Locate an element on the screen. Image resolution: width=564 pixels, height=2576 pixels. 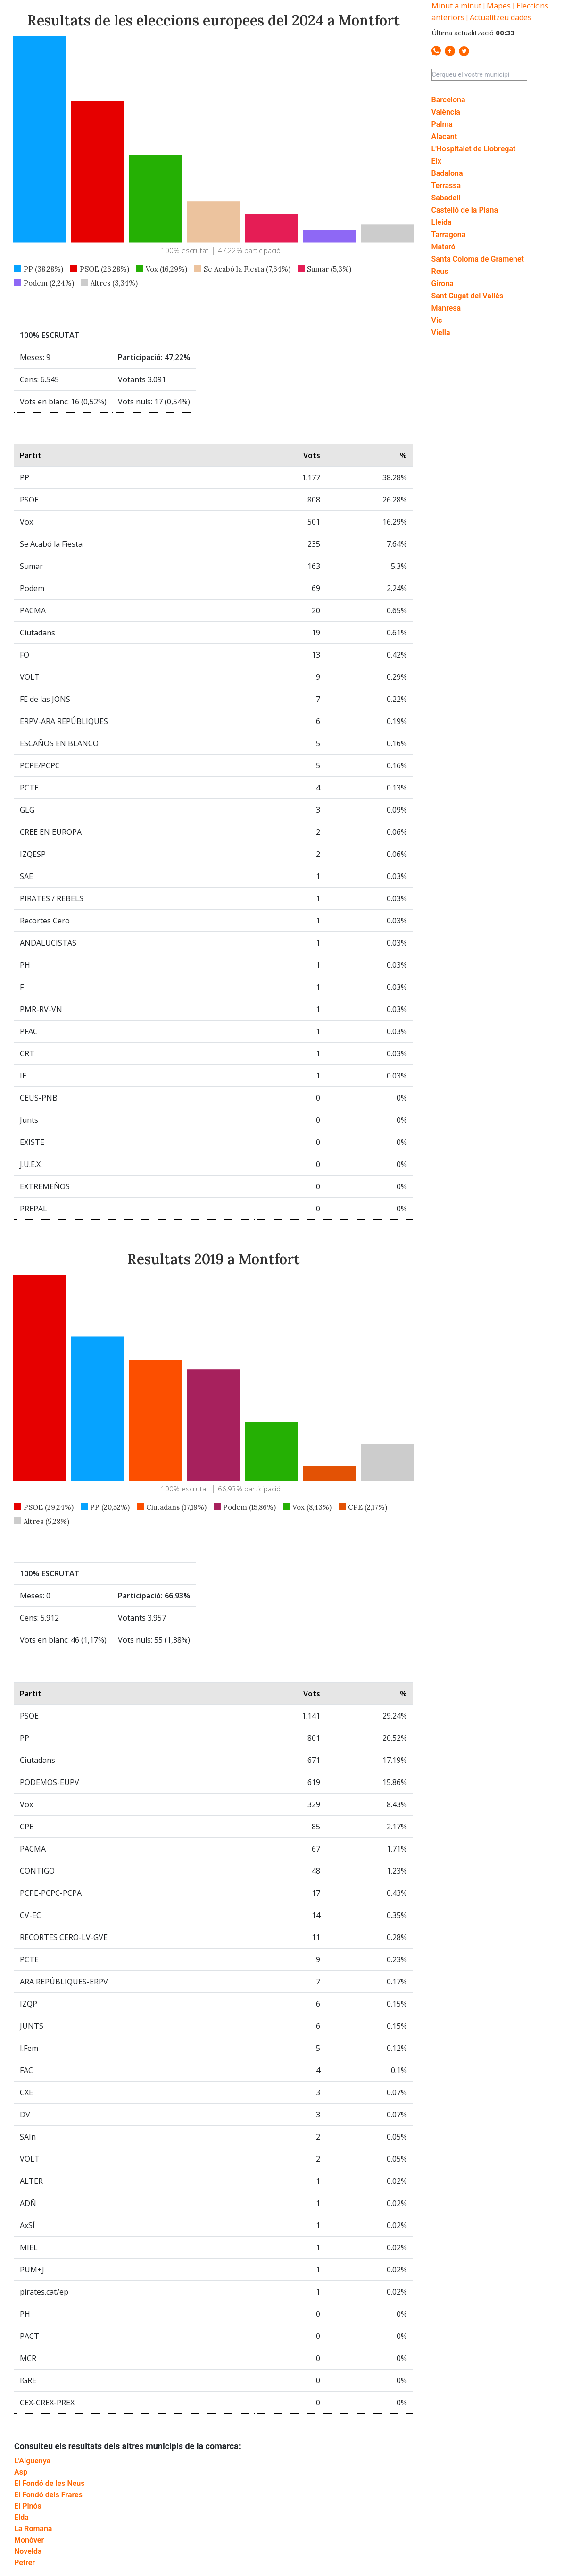
Viella is located at coordinates (440, 332).